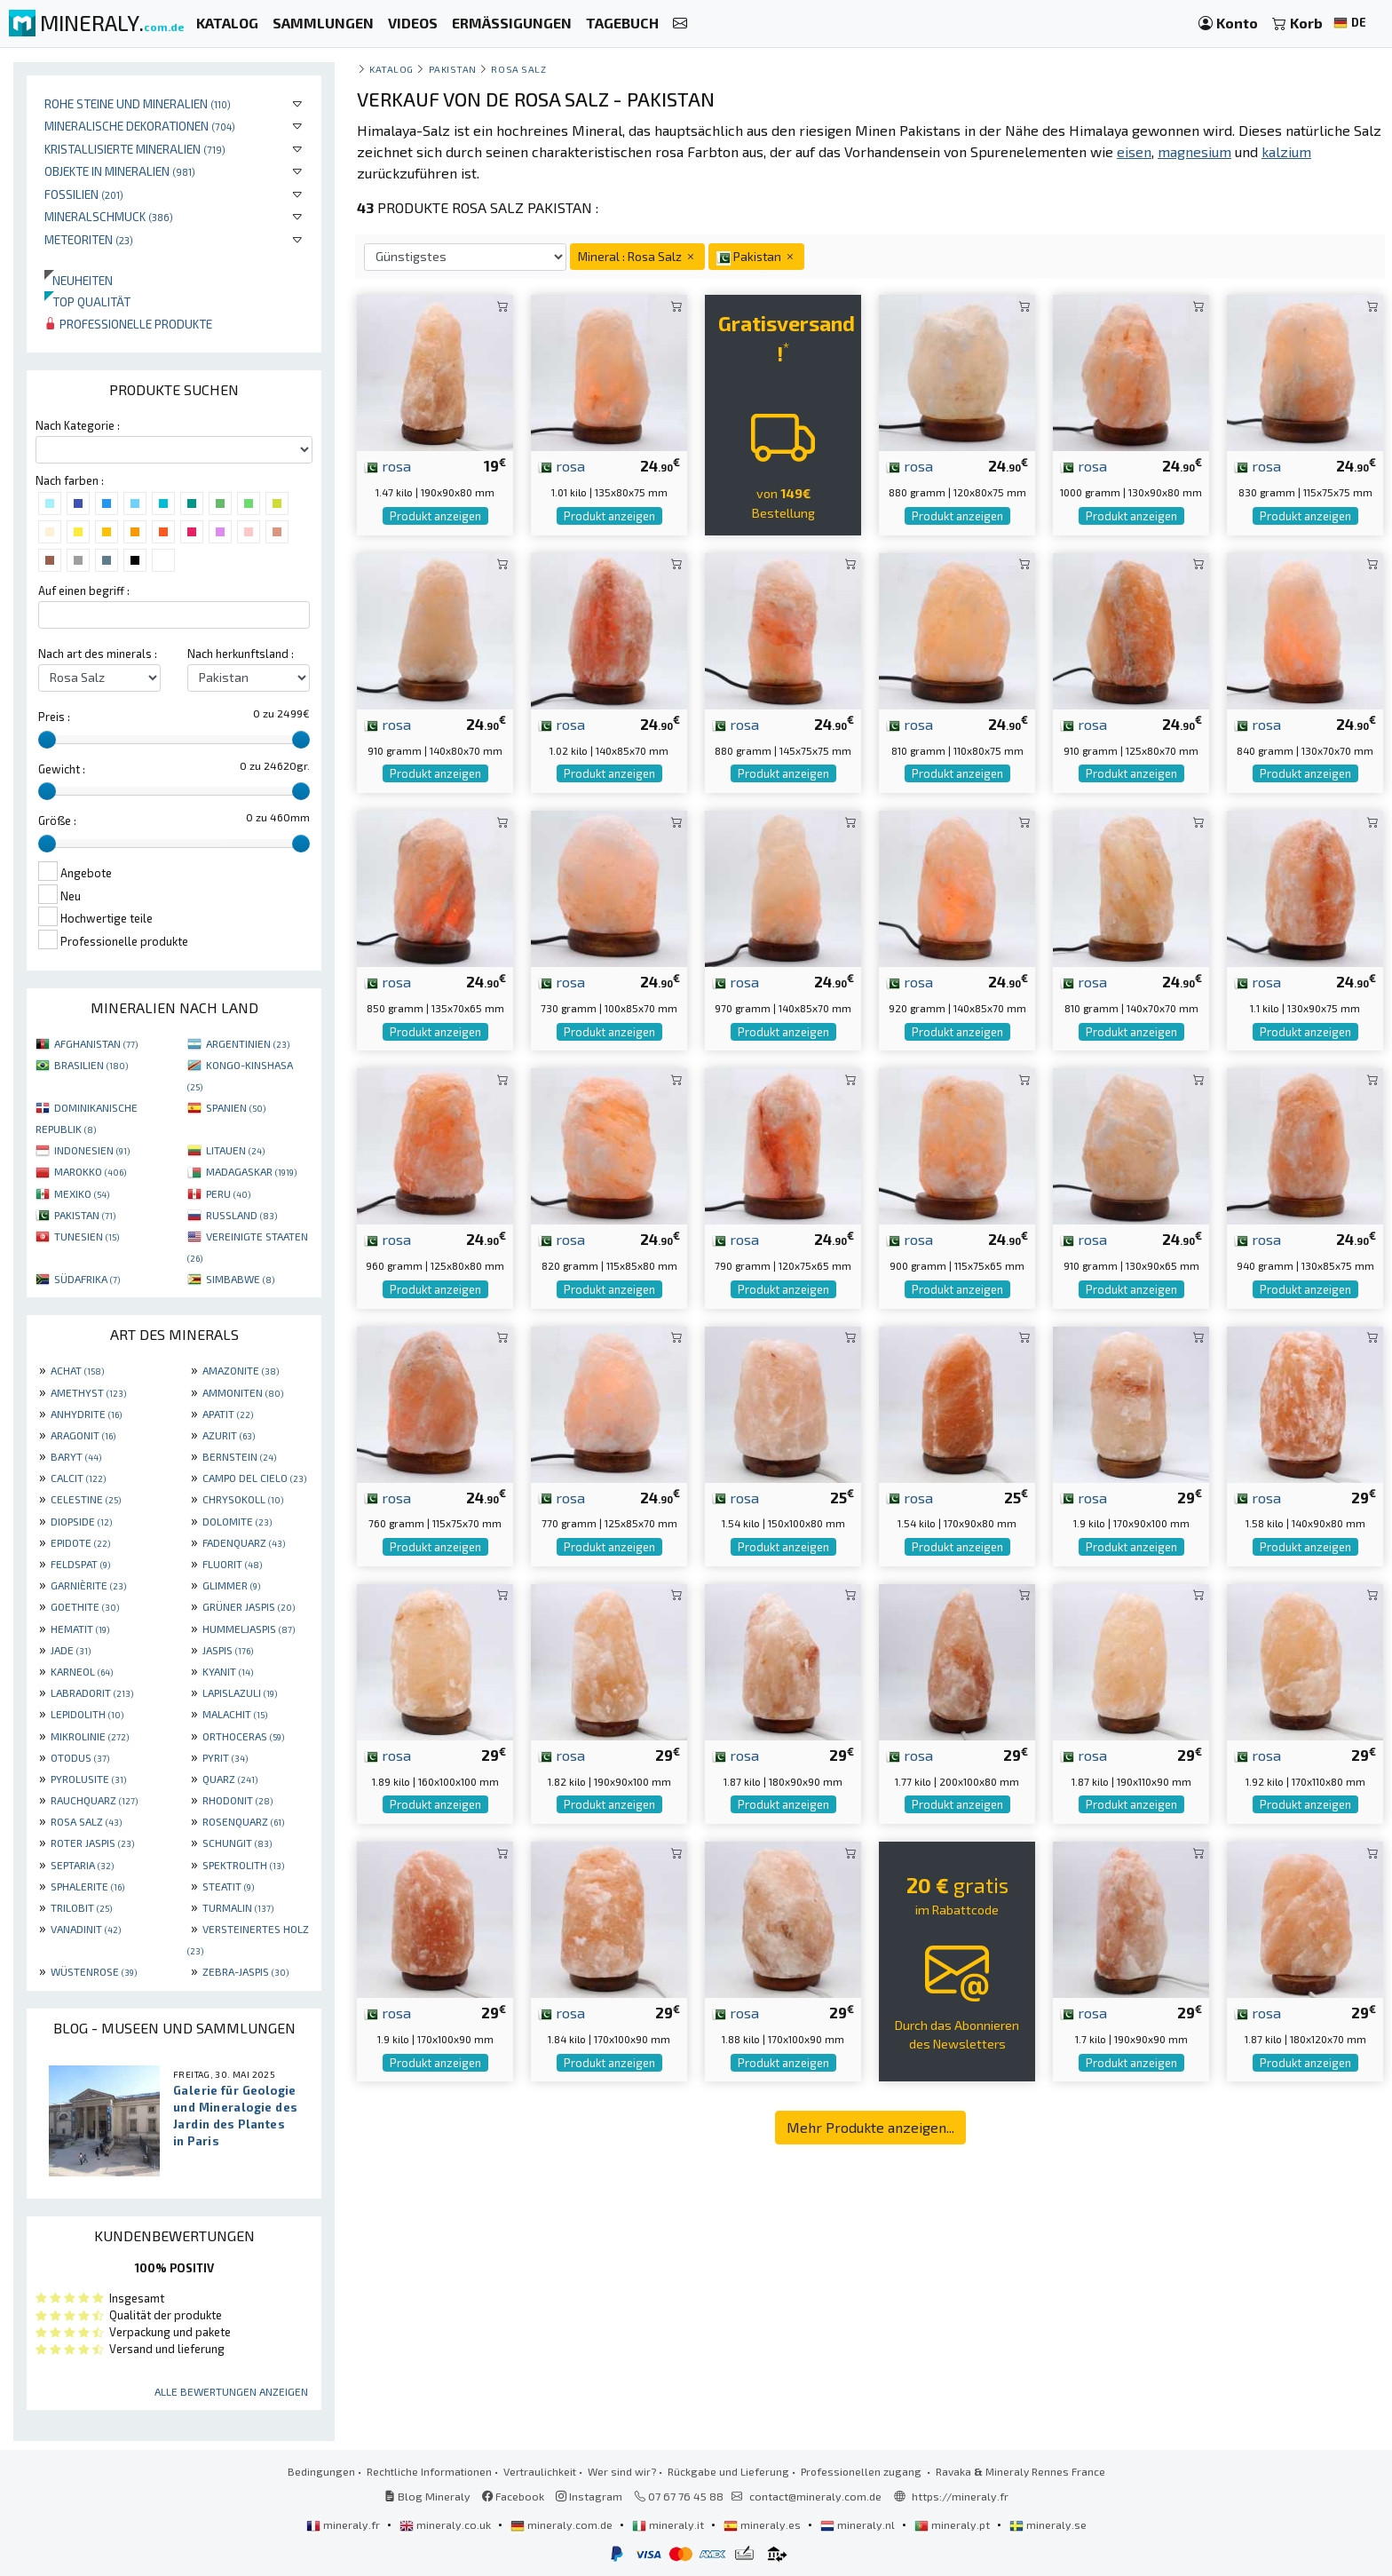 This screenshot has height=2576, width=1392. I want to click on RUSSLAND, so click(241, 1215).